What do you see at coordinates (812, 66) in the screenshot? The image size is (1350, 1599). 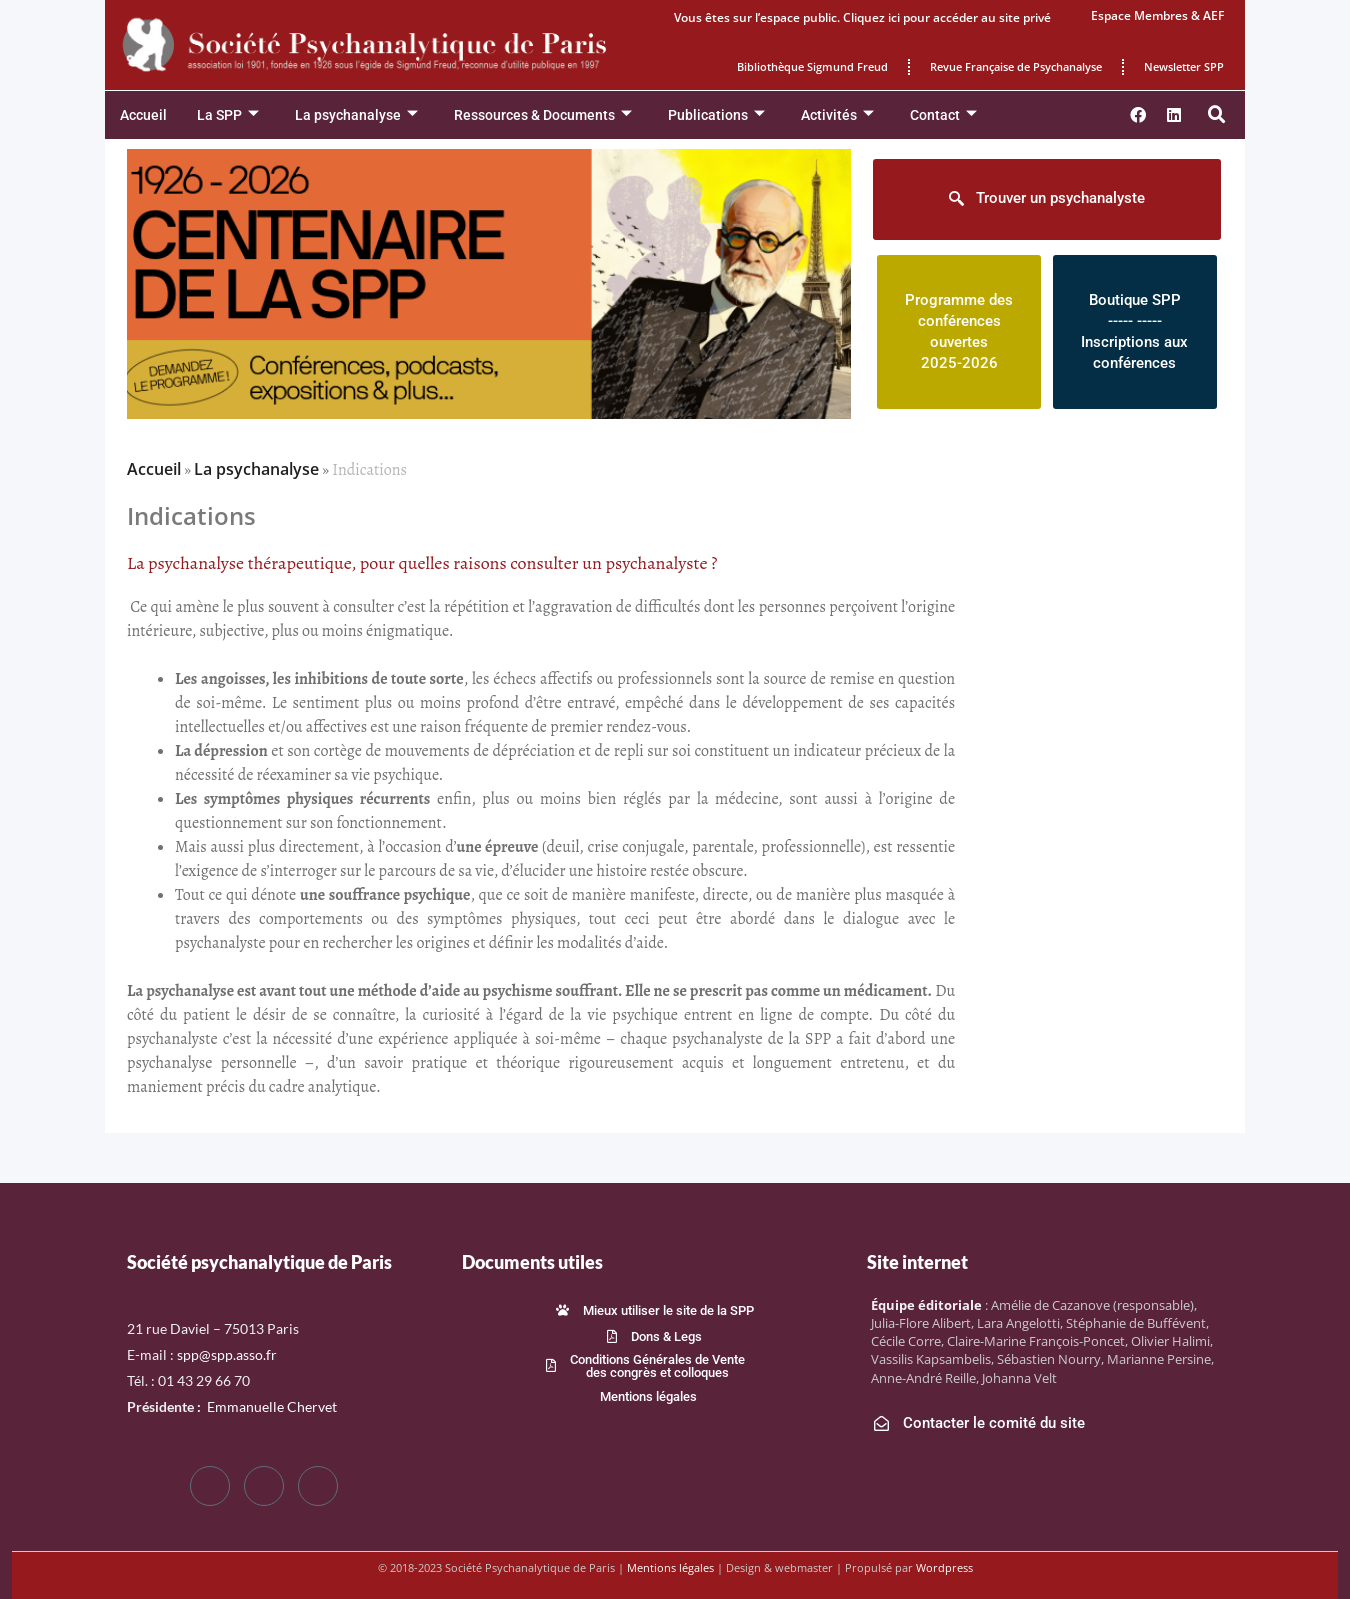 I see `Bibliothèque Sigmund Freud` at bounding box center [812, 66].